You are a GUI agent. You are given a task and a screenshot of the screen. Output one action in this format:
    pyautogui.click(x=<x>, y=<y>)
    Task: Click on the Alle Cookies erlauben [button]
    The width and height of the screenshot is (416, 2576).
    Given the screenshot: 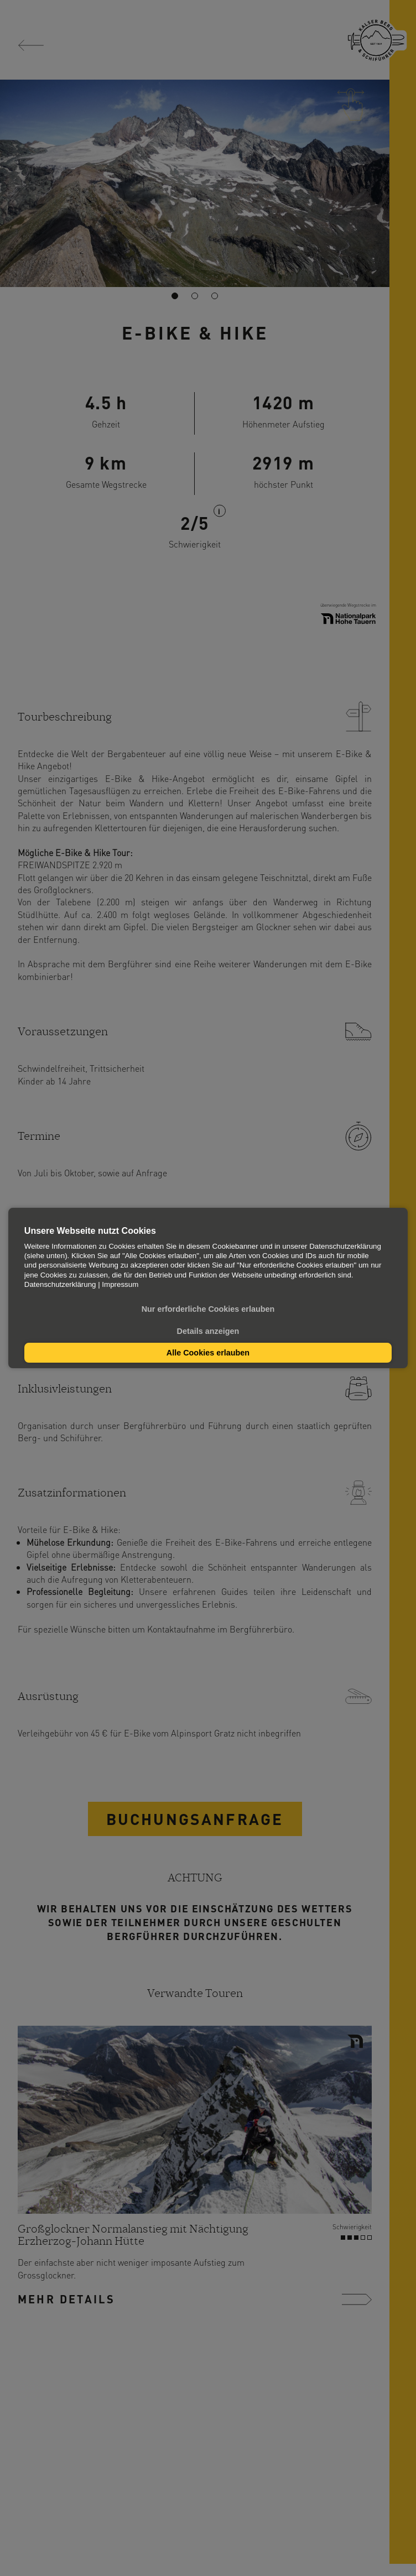 What is the action you would take?
    pyautogui.click(x=208, y=1352)
    